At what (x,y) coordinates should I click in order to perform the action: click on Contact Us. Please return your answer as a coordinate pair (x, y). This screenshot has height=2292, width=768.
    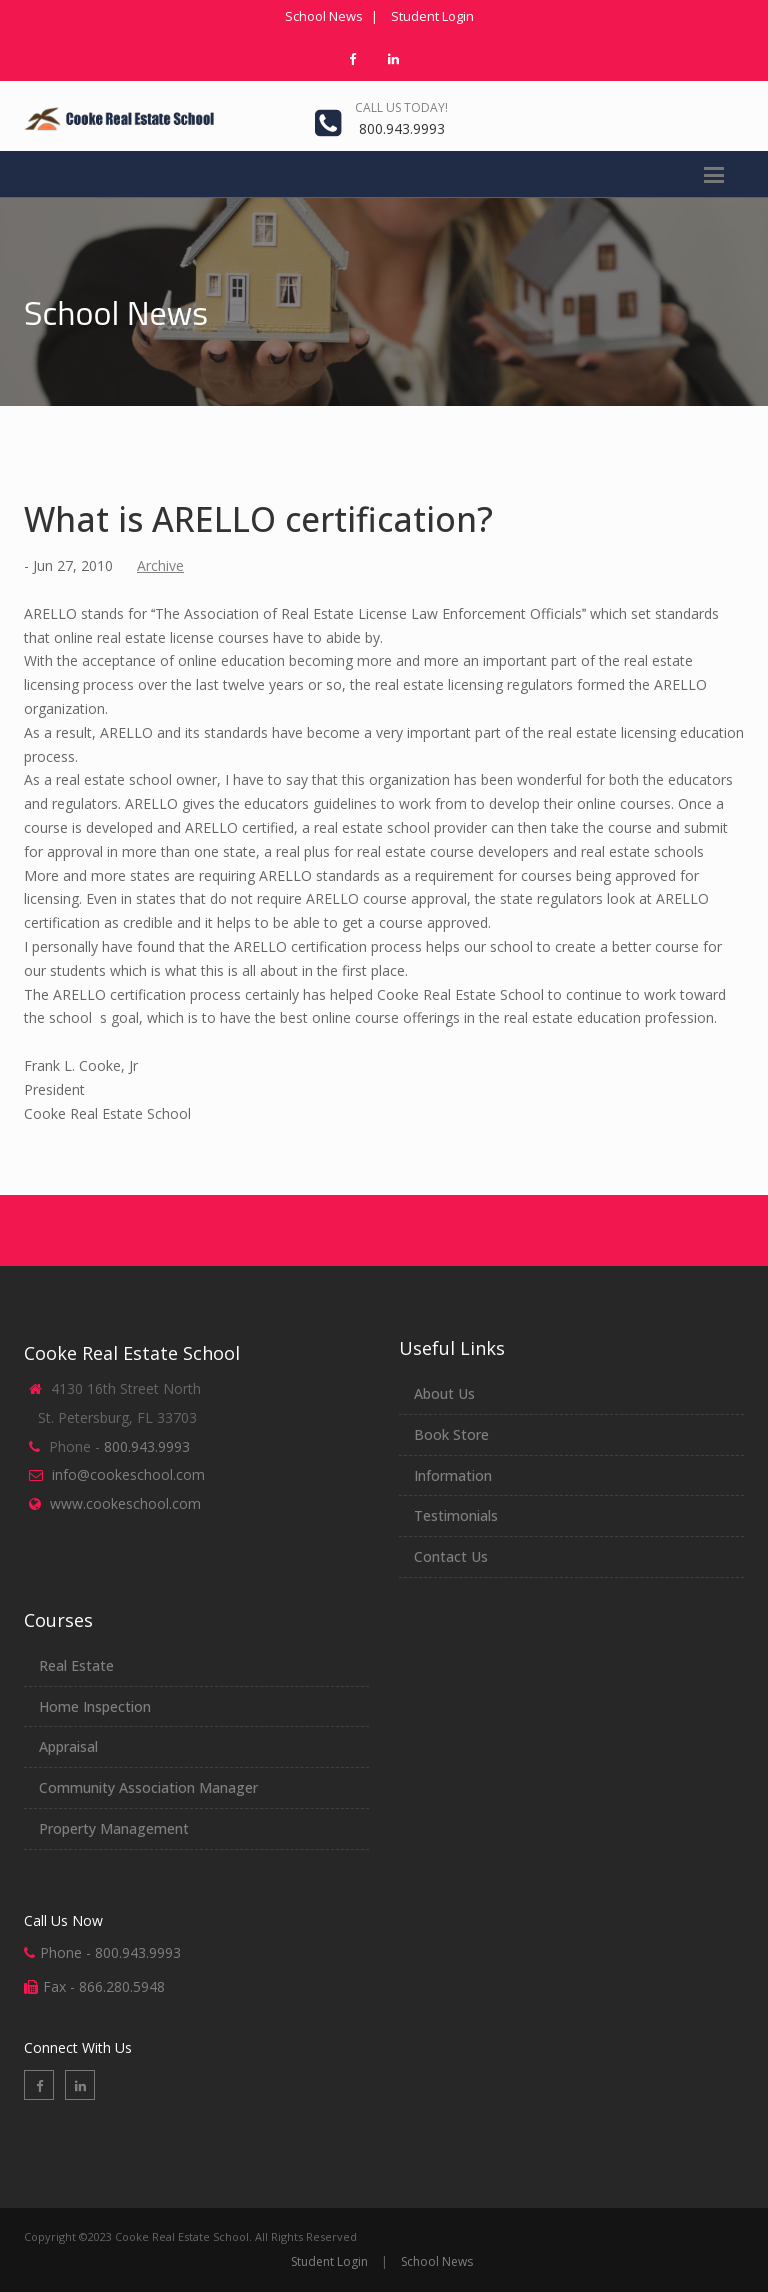
    Looking at the image, I should click on (451, 1556).